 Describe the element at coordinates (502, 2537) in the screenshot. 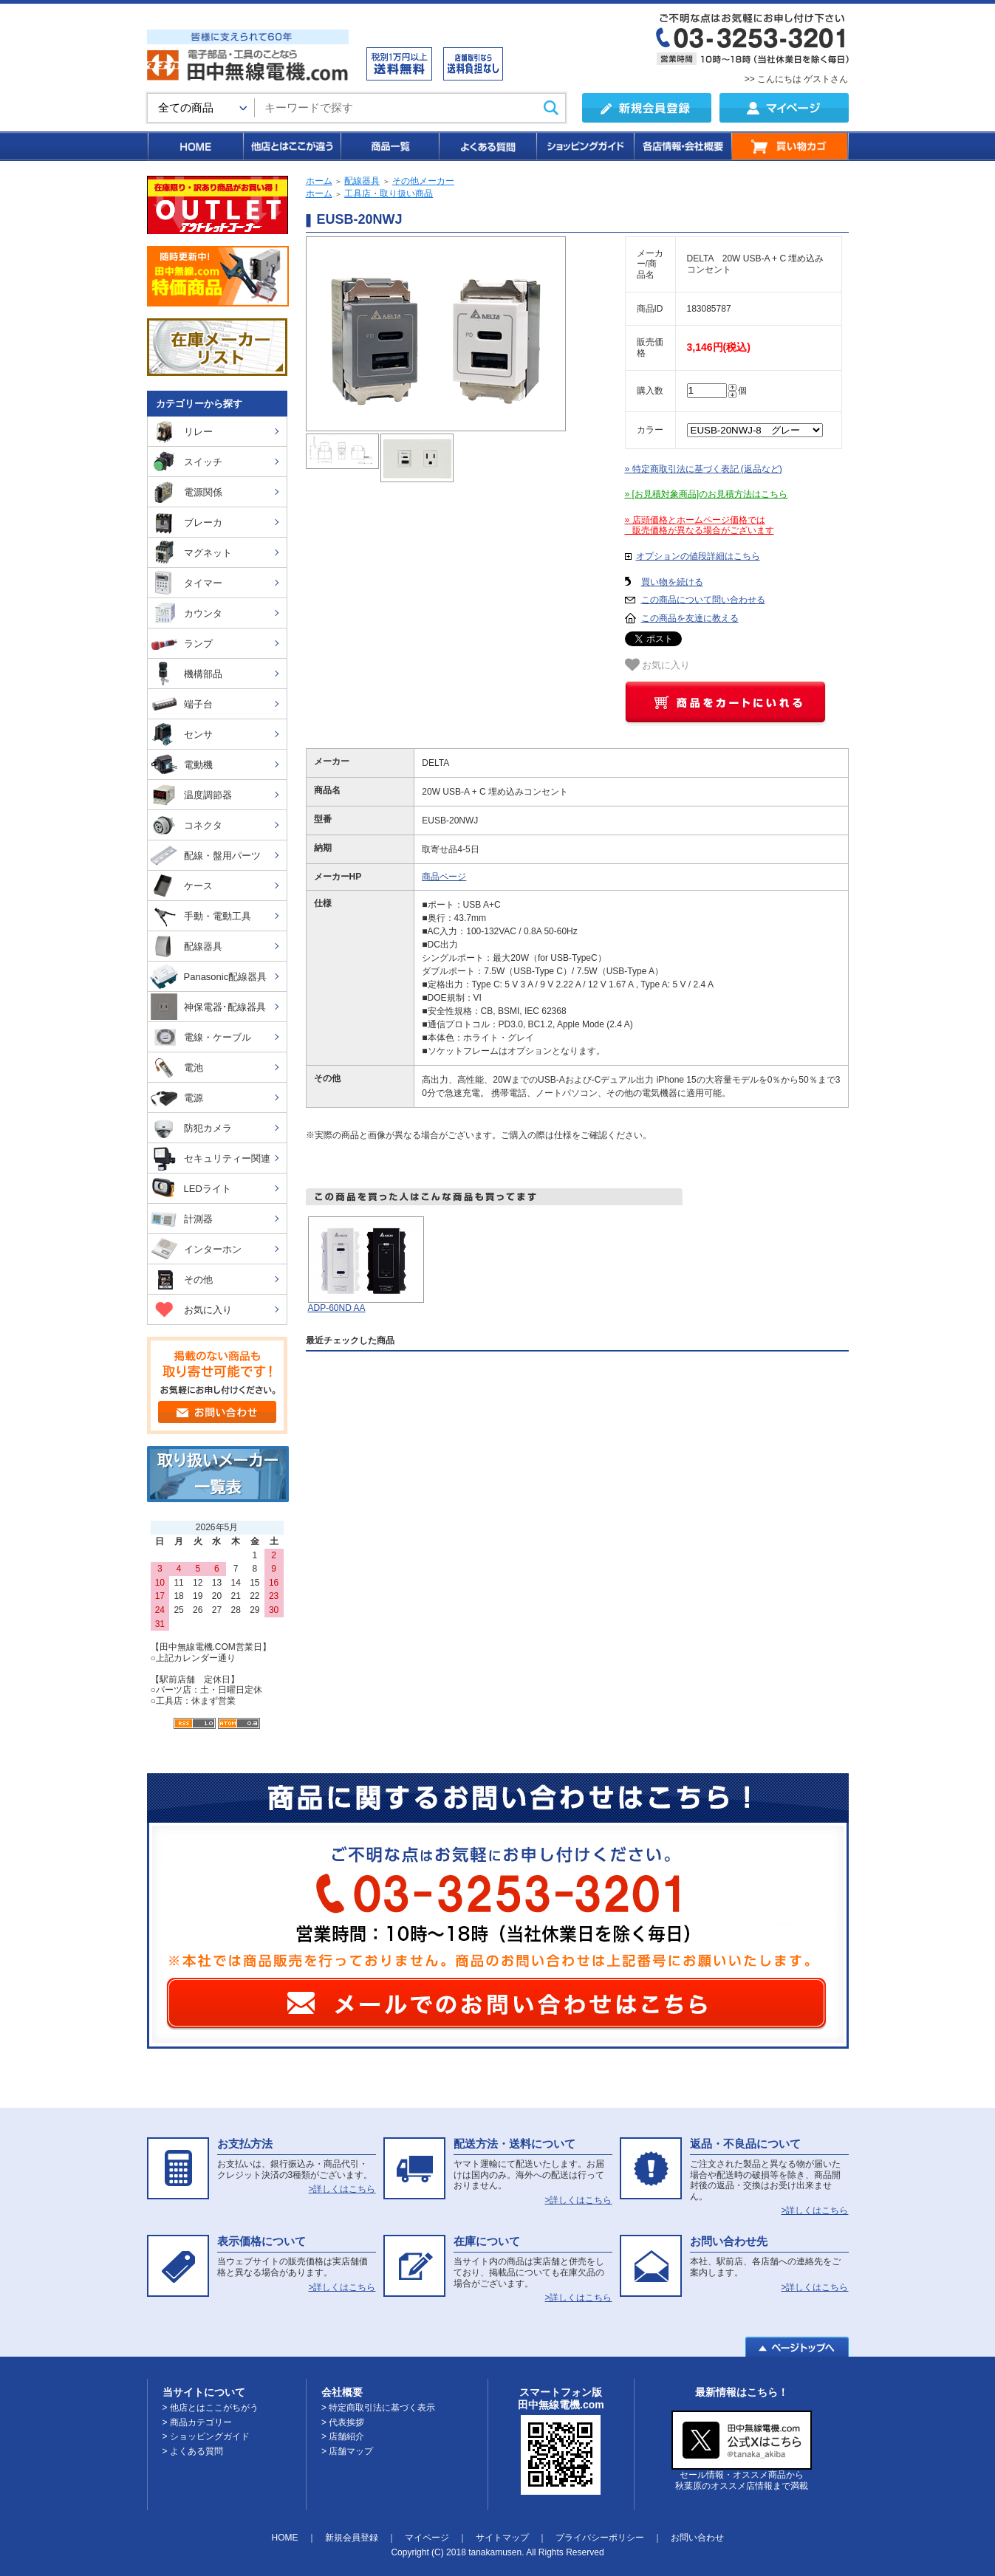

I see `サイトマップ` at that location.